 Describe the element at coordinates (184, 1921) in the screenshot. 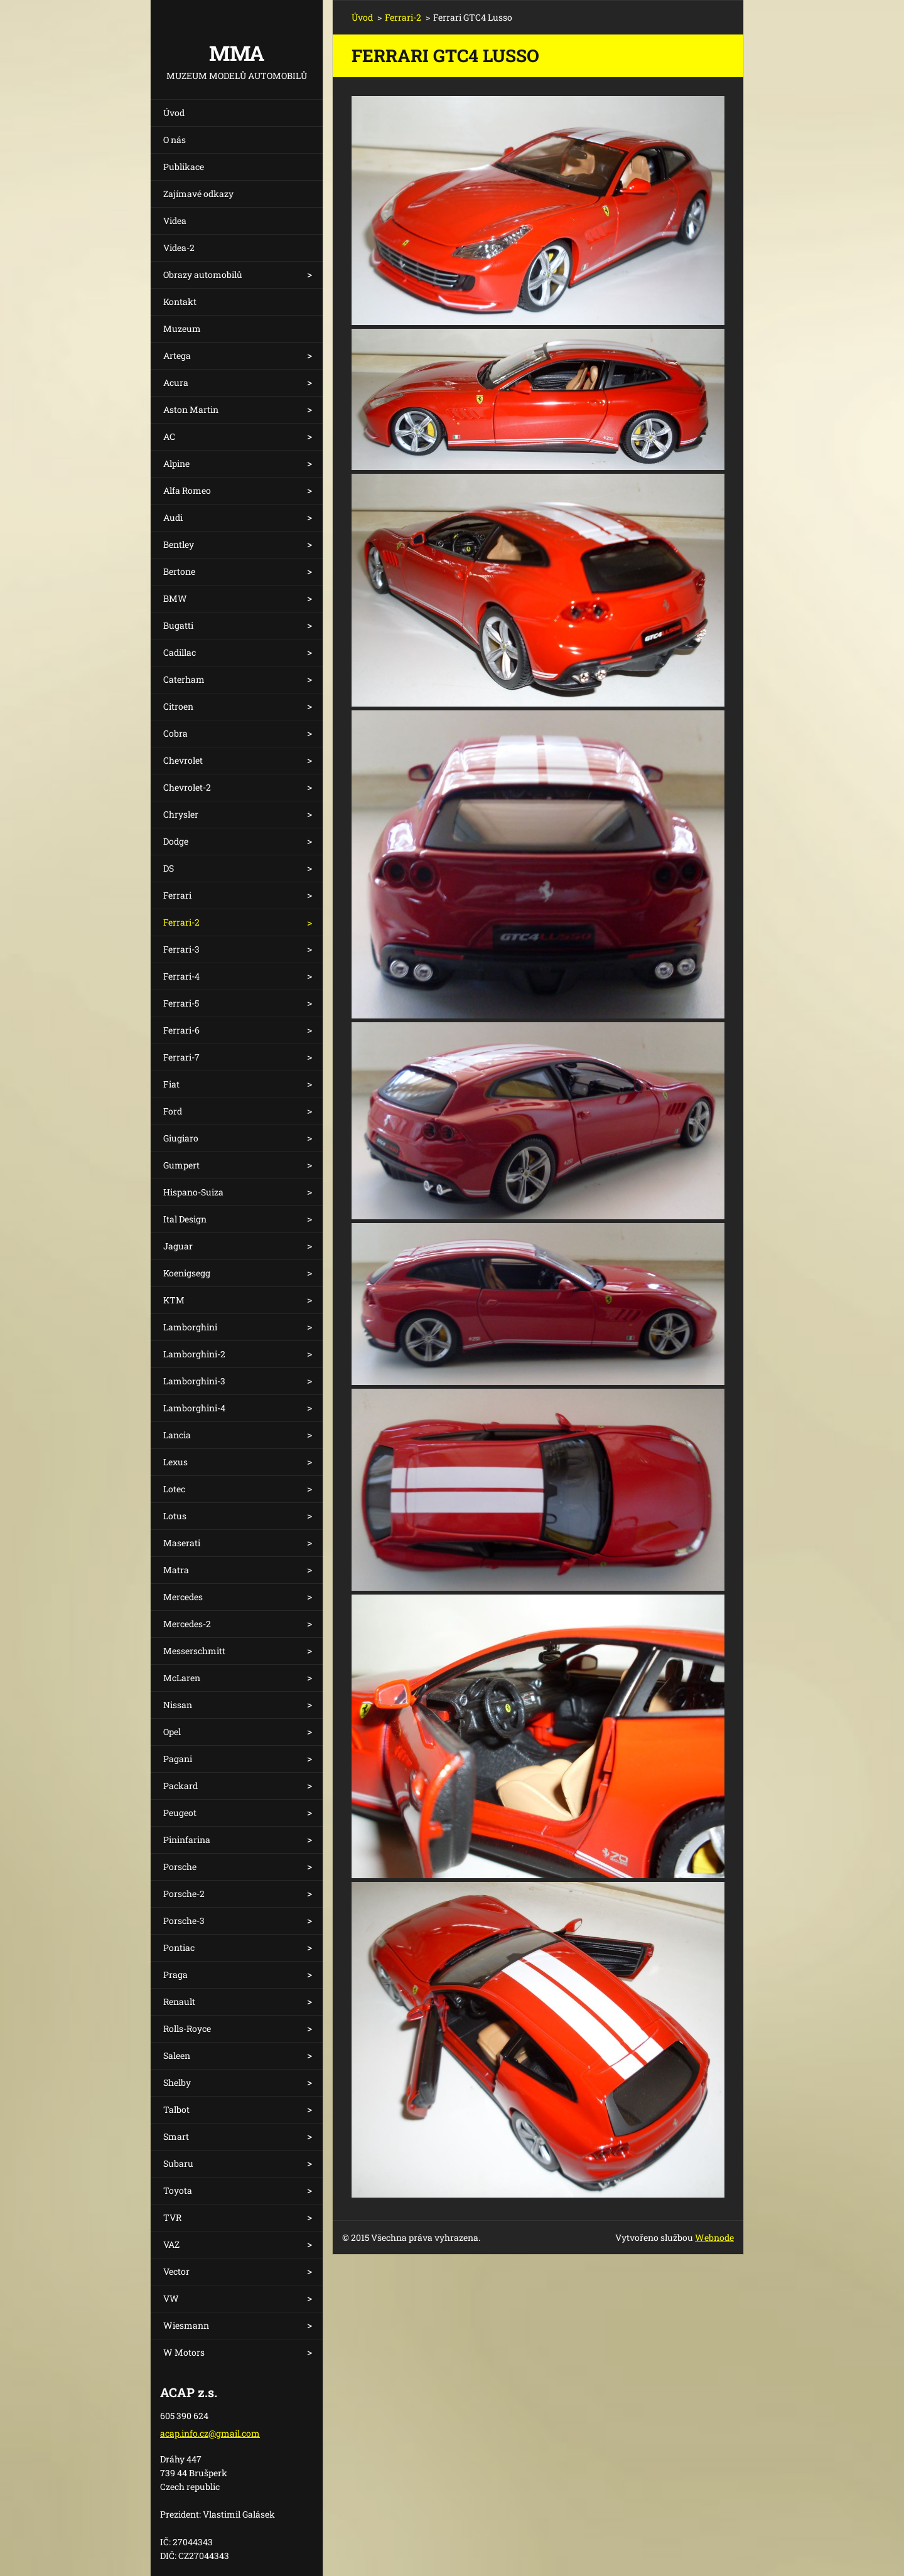

I see `Porsche-3` at that location.